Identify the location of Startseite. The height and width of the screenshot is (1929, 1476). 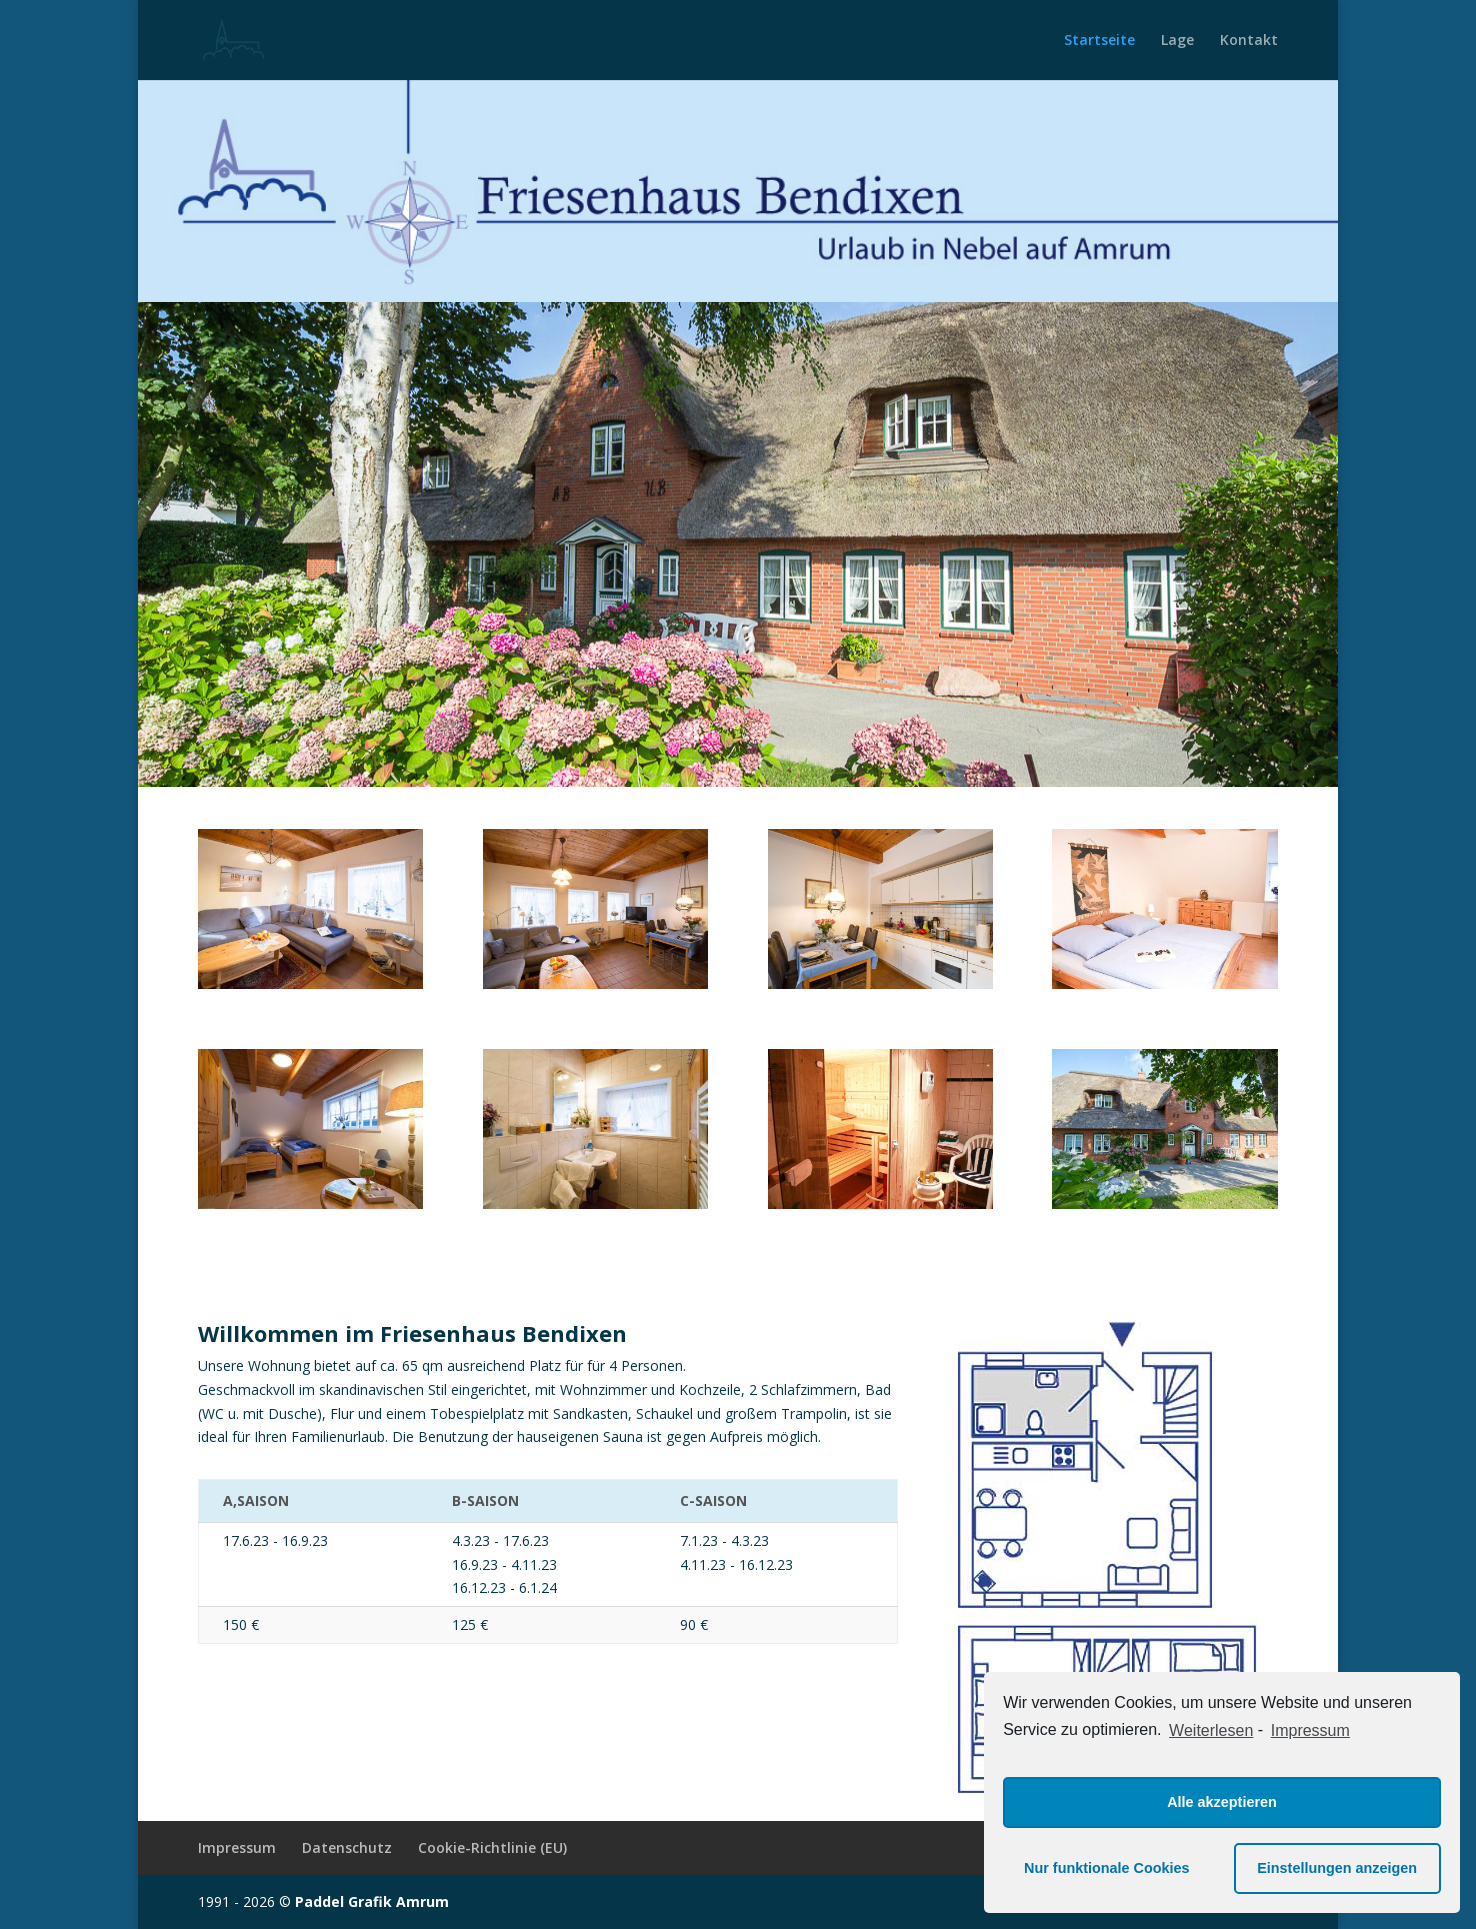
(1099, 41).